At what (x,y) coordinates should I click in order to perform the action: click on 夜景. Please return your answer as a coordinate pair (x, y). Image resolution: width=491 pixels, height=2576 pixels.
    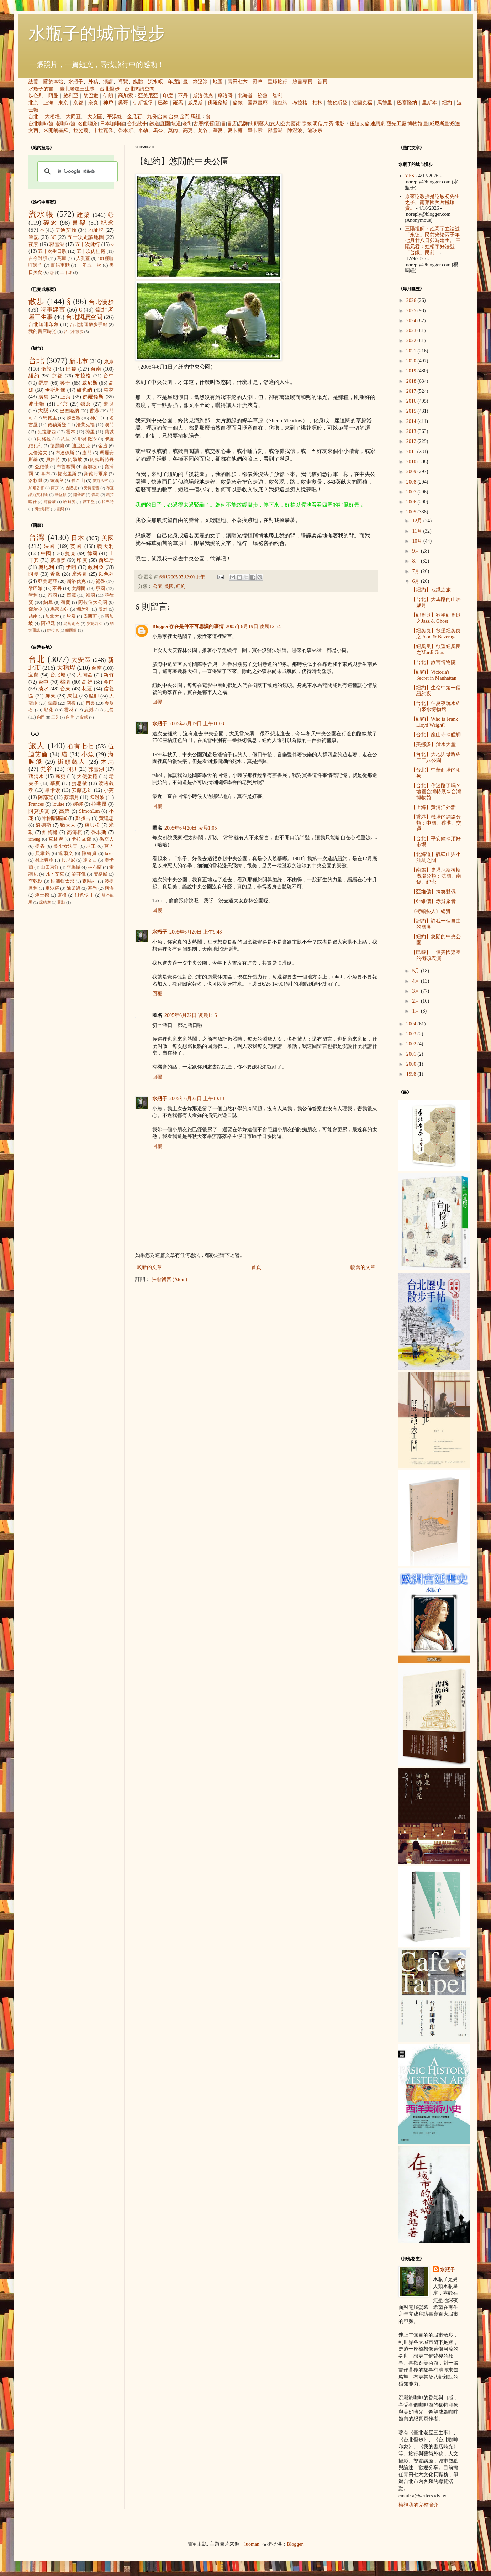
    Looking at the image, I should click on (33, 244).